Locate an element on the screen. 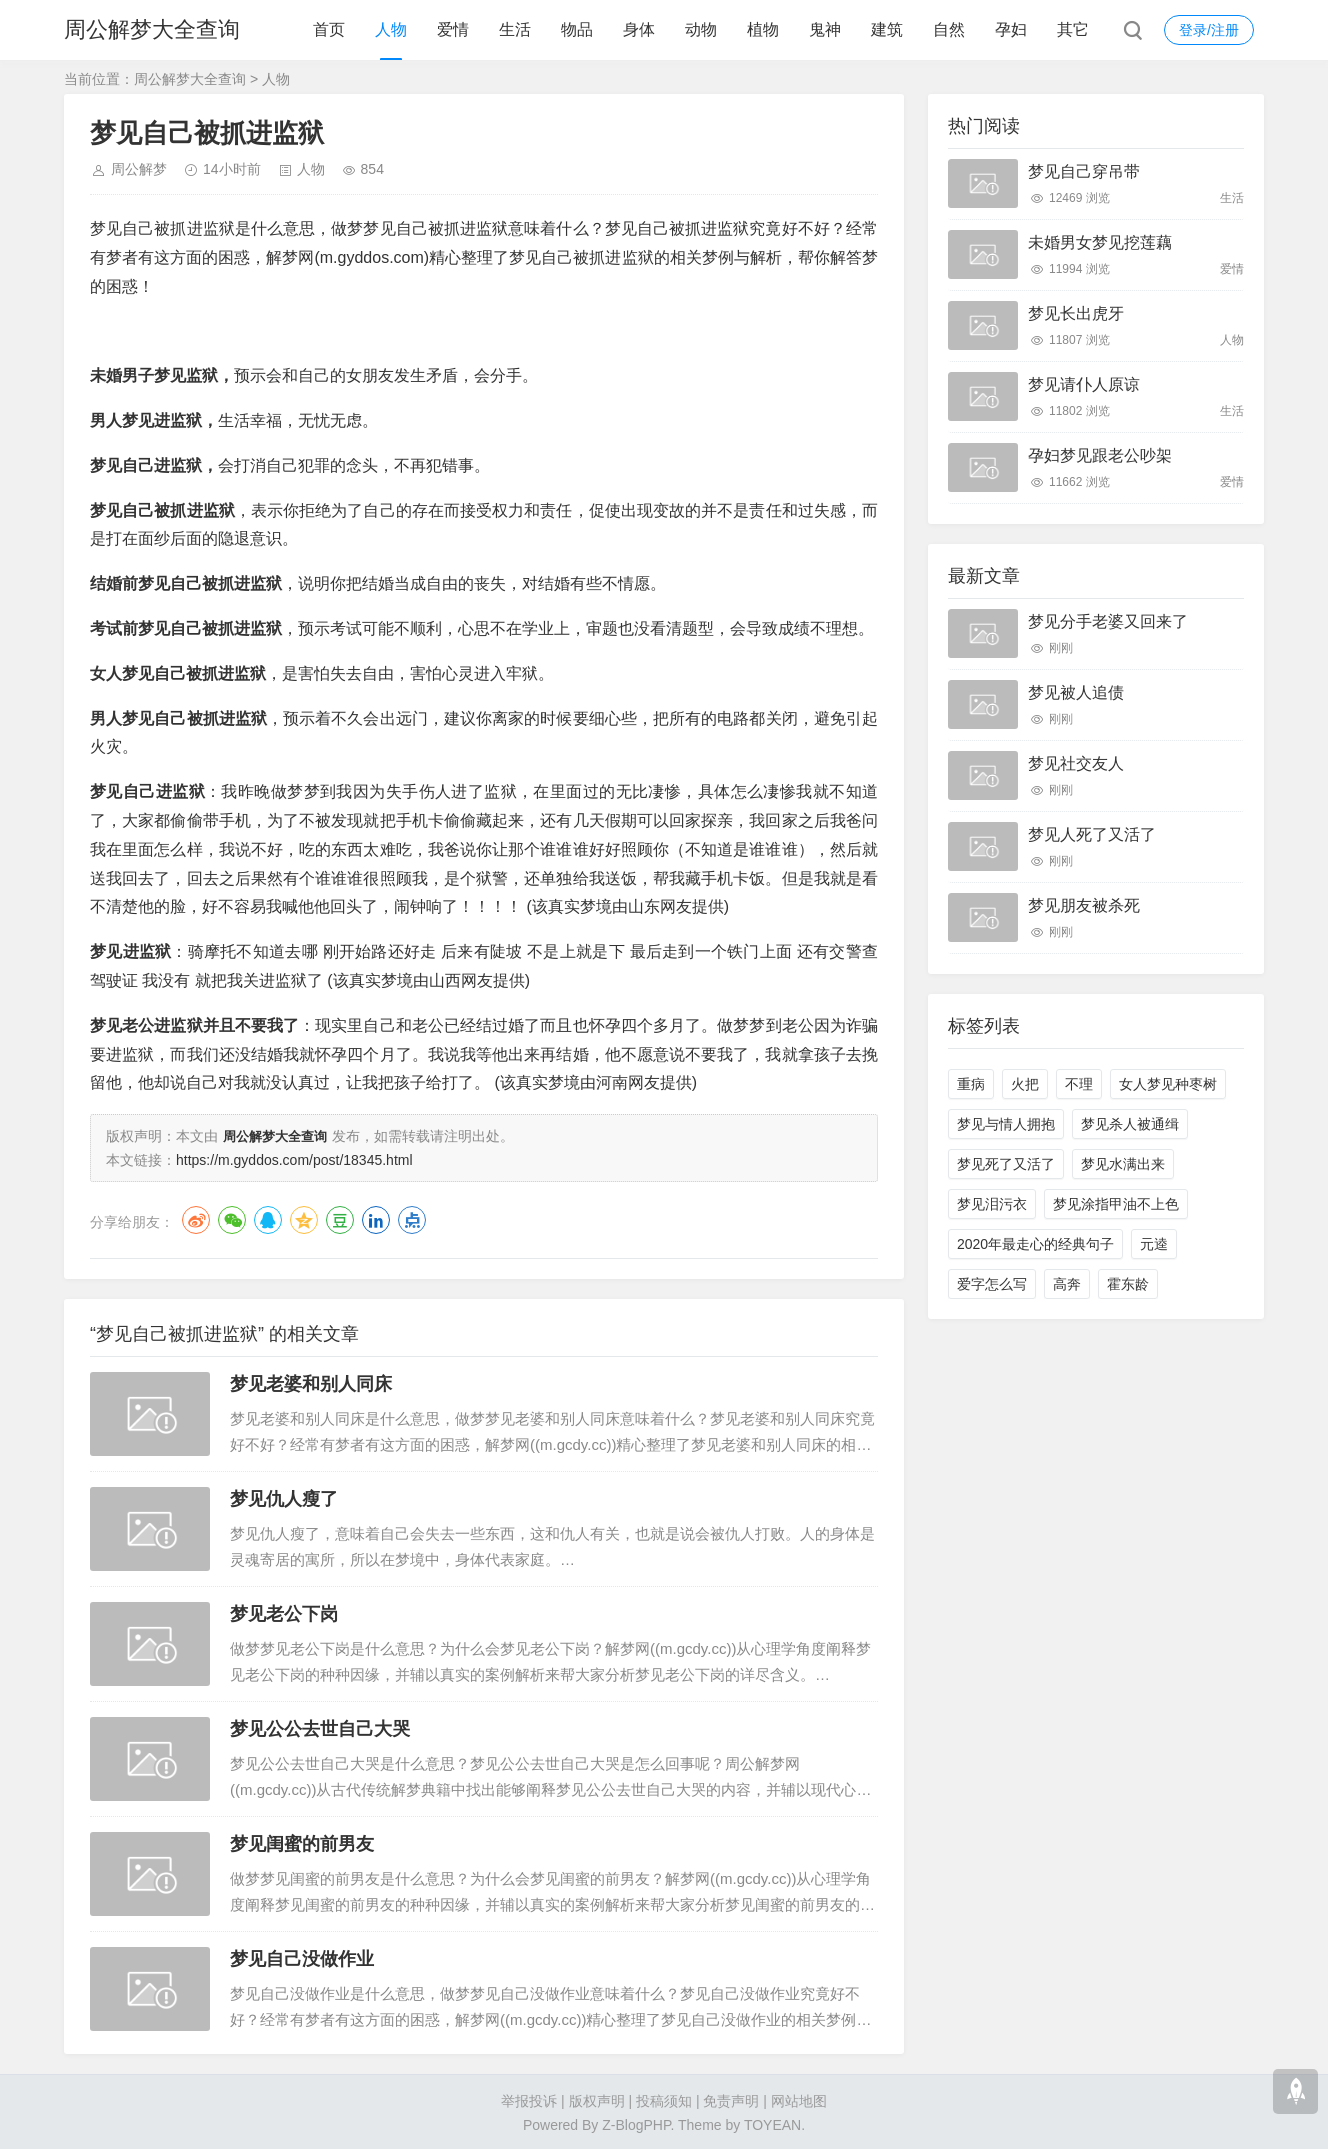 This screenshot has width=1328, height=2149. 梦见公公去世自己大哭 is located at coordinates (320, 1727).